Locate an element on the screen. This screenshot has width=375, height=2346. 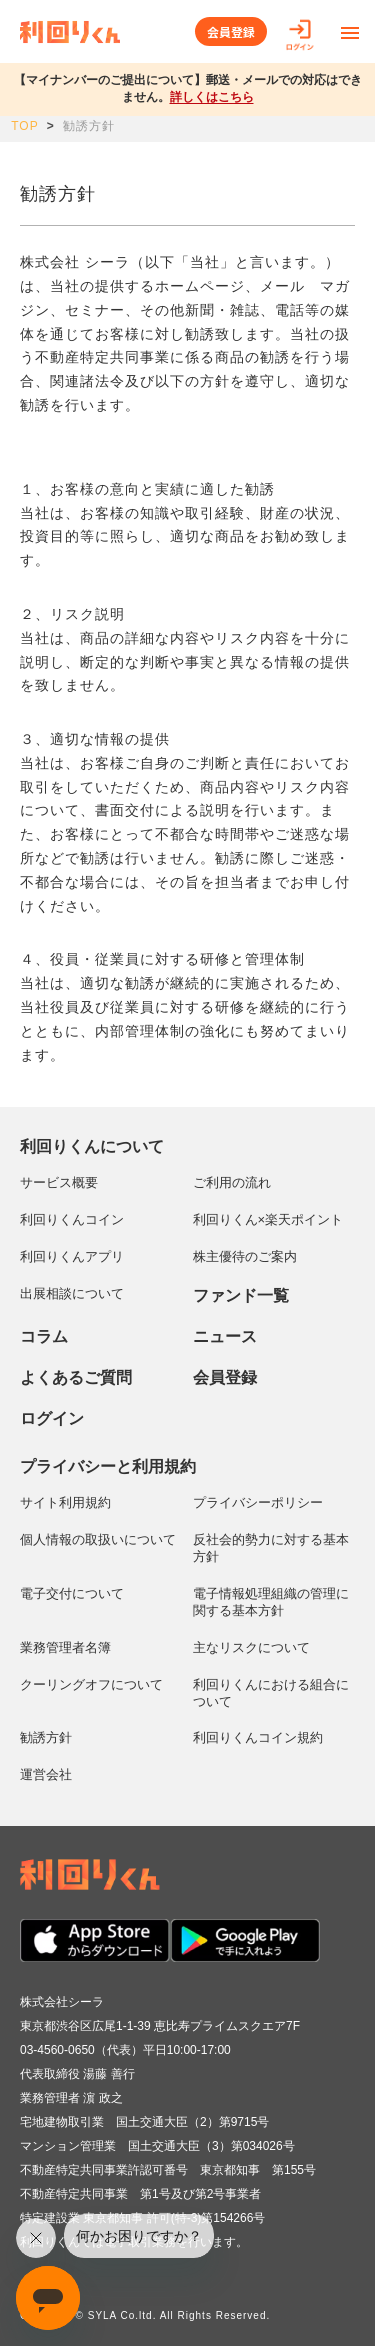
サービス概要 is located at coordinates (59, 1182).